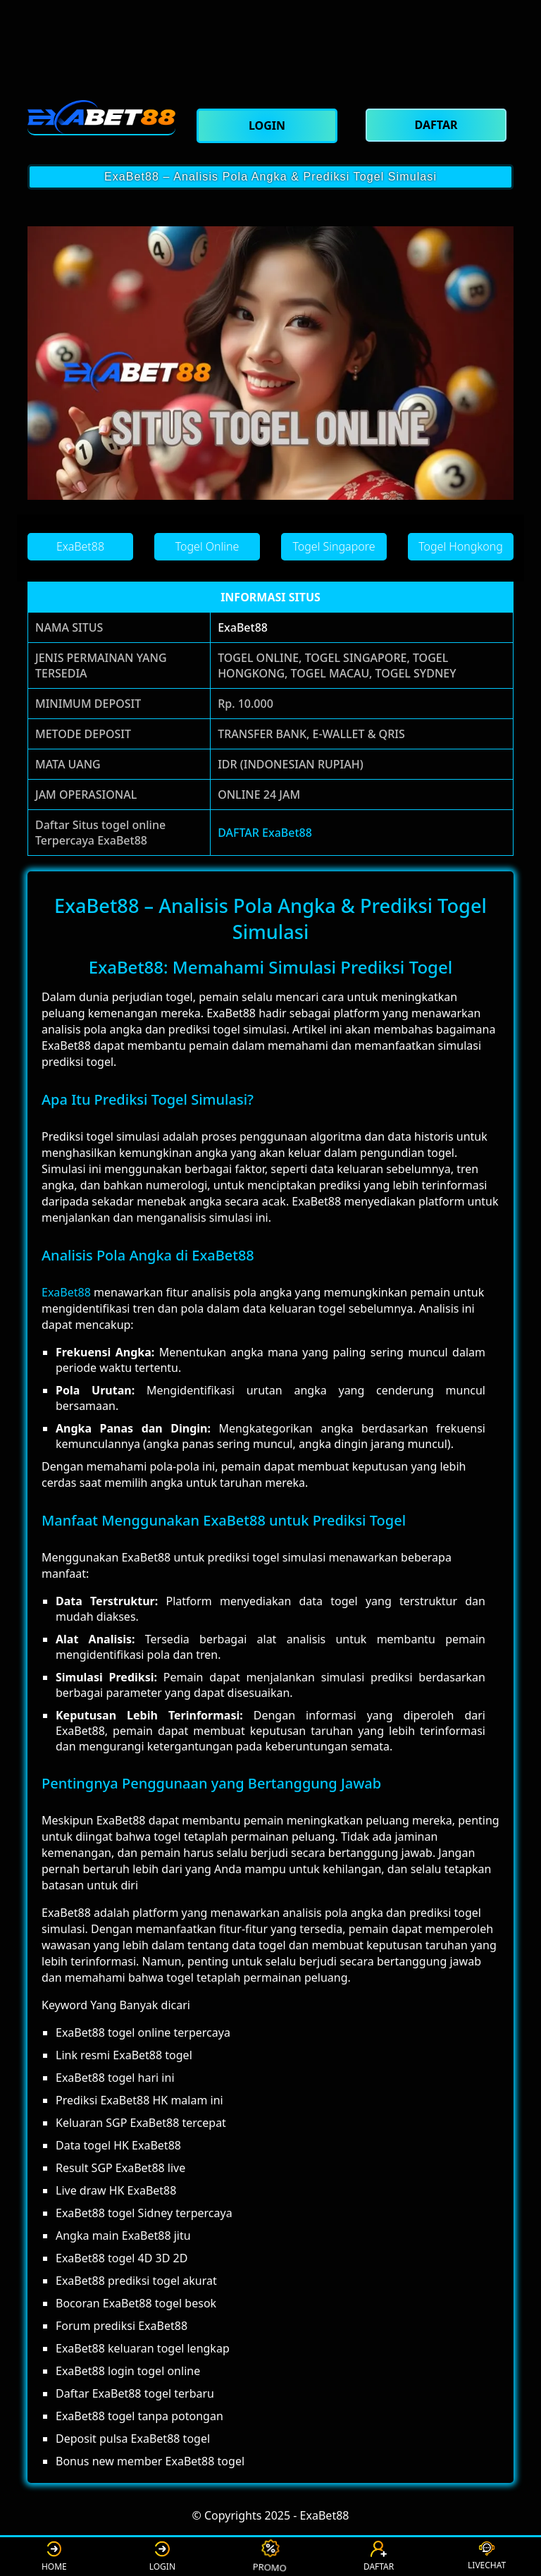 This screenshot has width=541, height=2576. I want to click on DAFTAR ExaBet88, so click(265, 832).